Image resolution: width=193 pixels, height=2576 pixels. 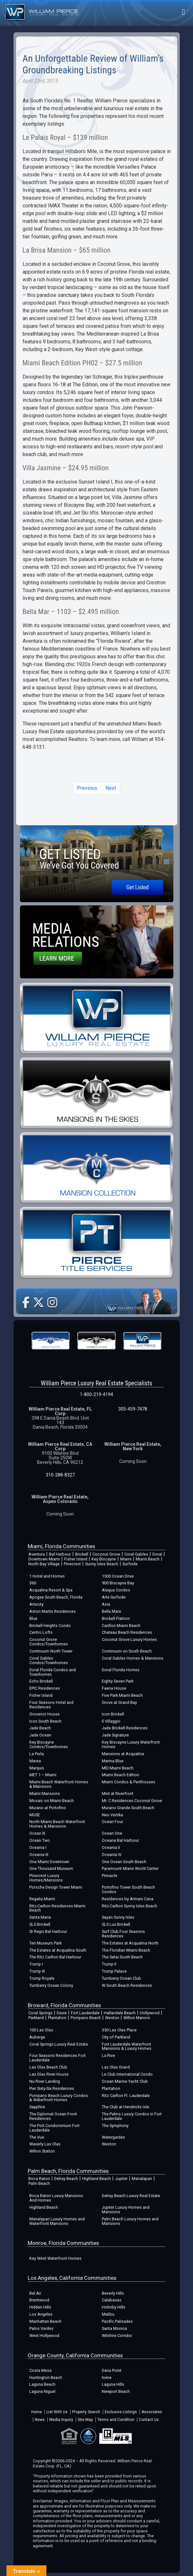 I want to click on Murano Grande South Beach, so click(x=128, y=1807).